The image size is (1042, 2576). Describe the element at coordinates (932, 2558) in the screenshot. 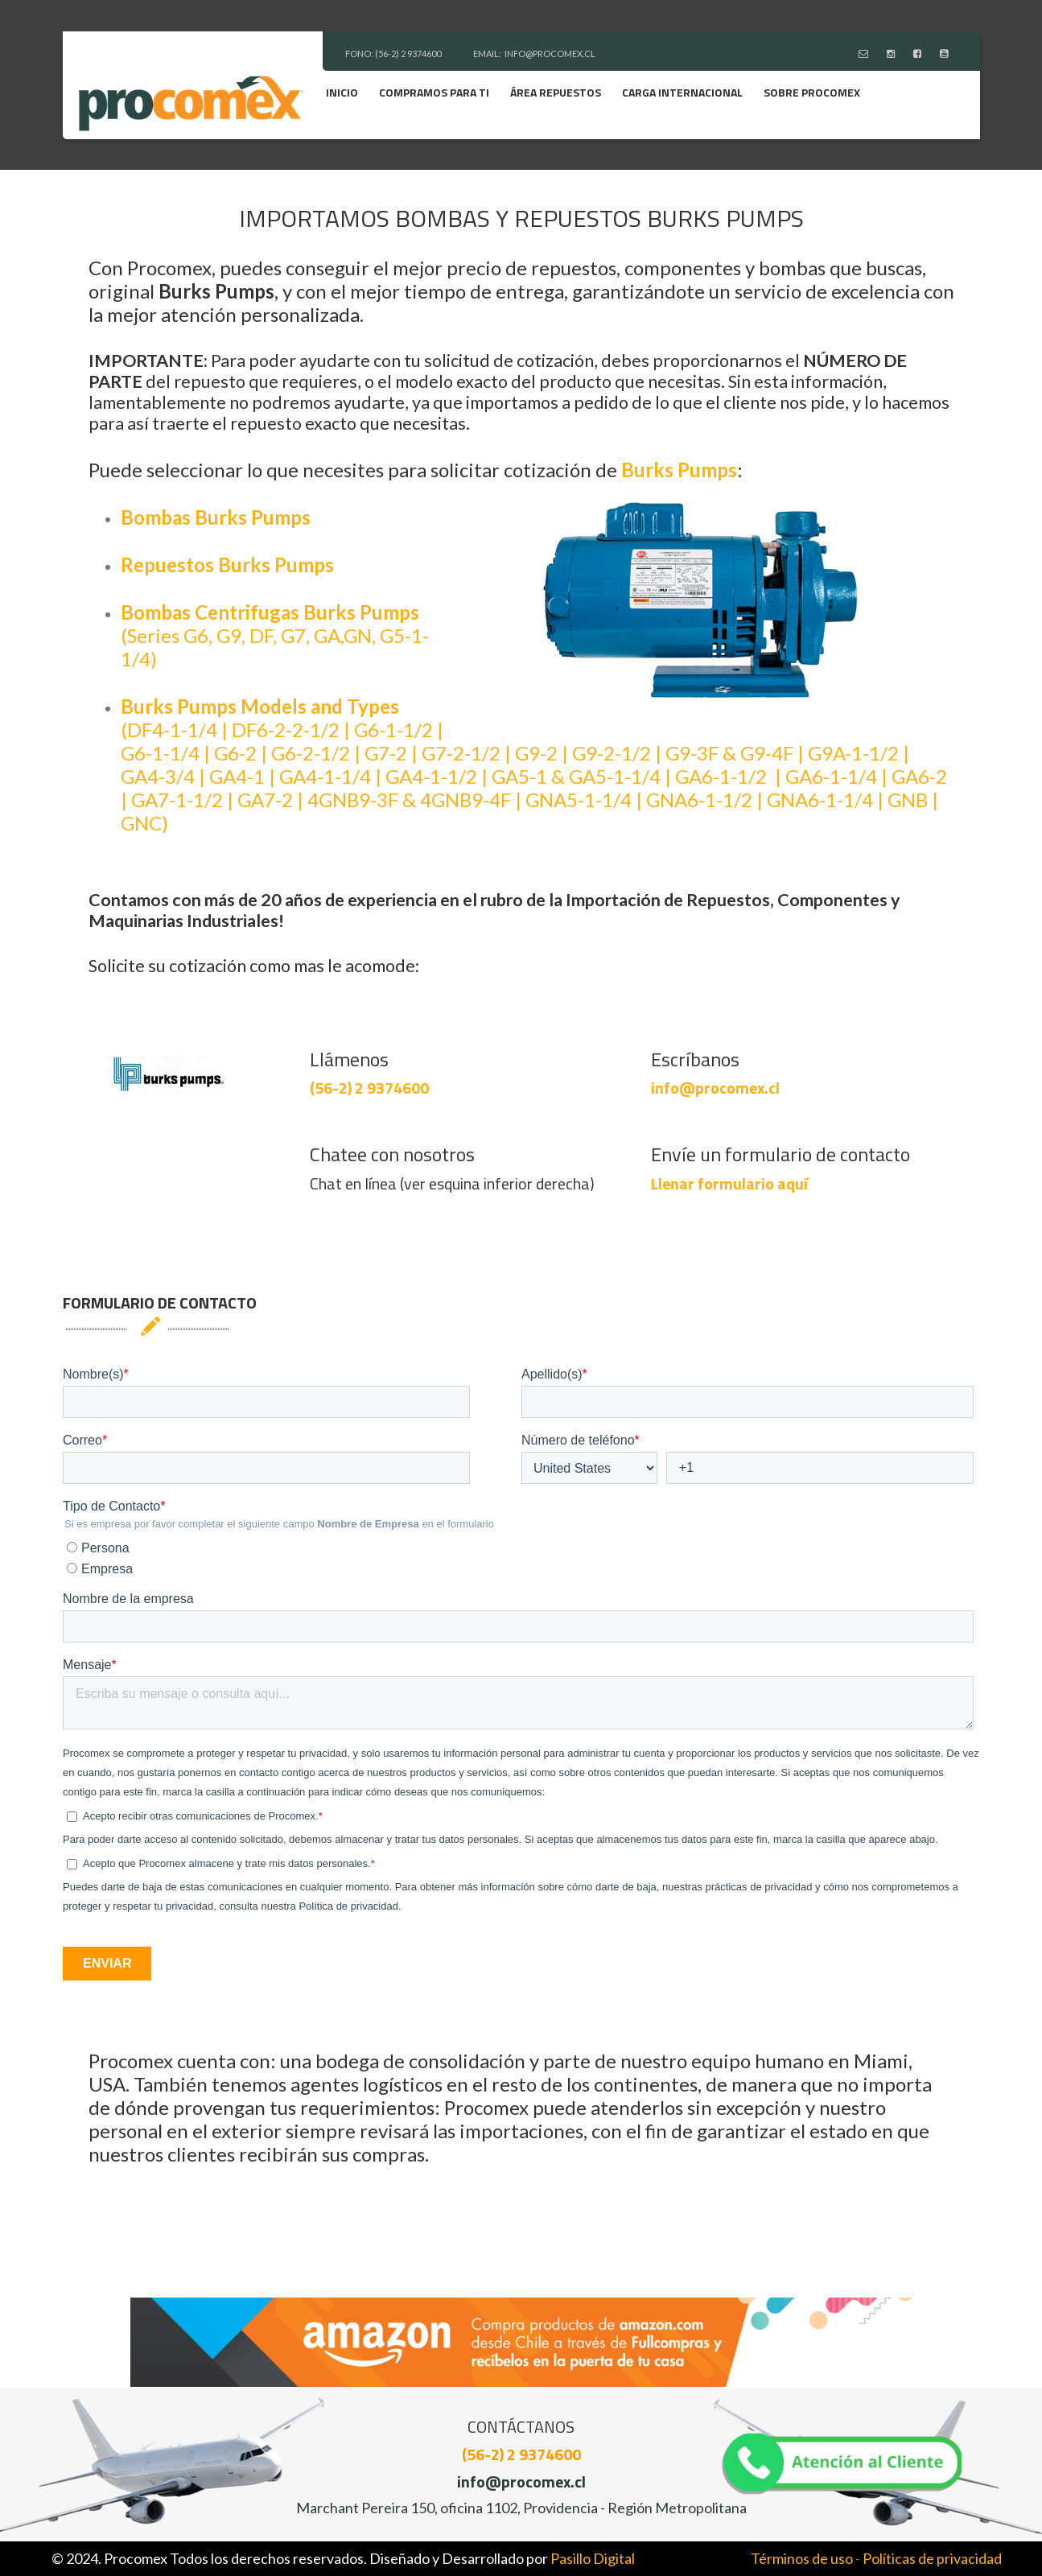

I see `Políticas de privacidad` at that location.